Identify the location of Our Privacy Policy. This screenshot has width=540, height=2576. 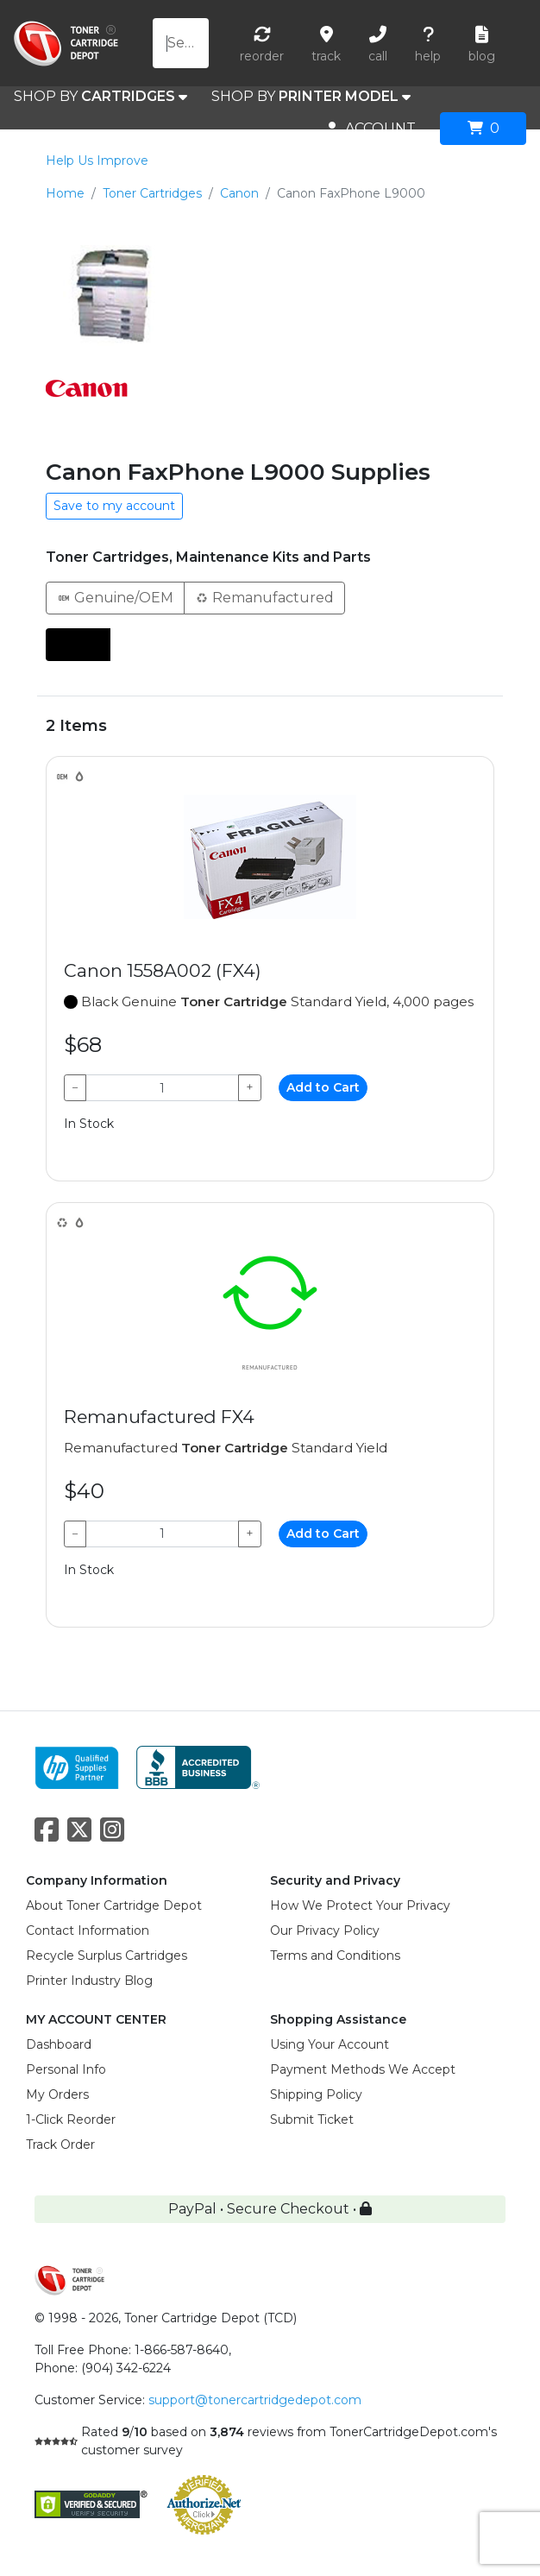
(325, 1930).